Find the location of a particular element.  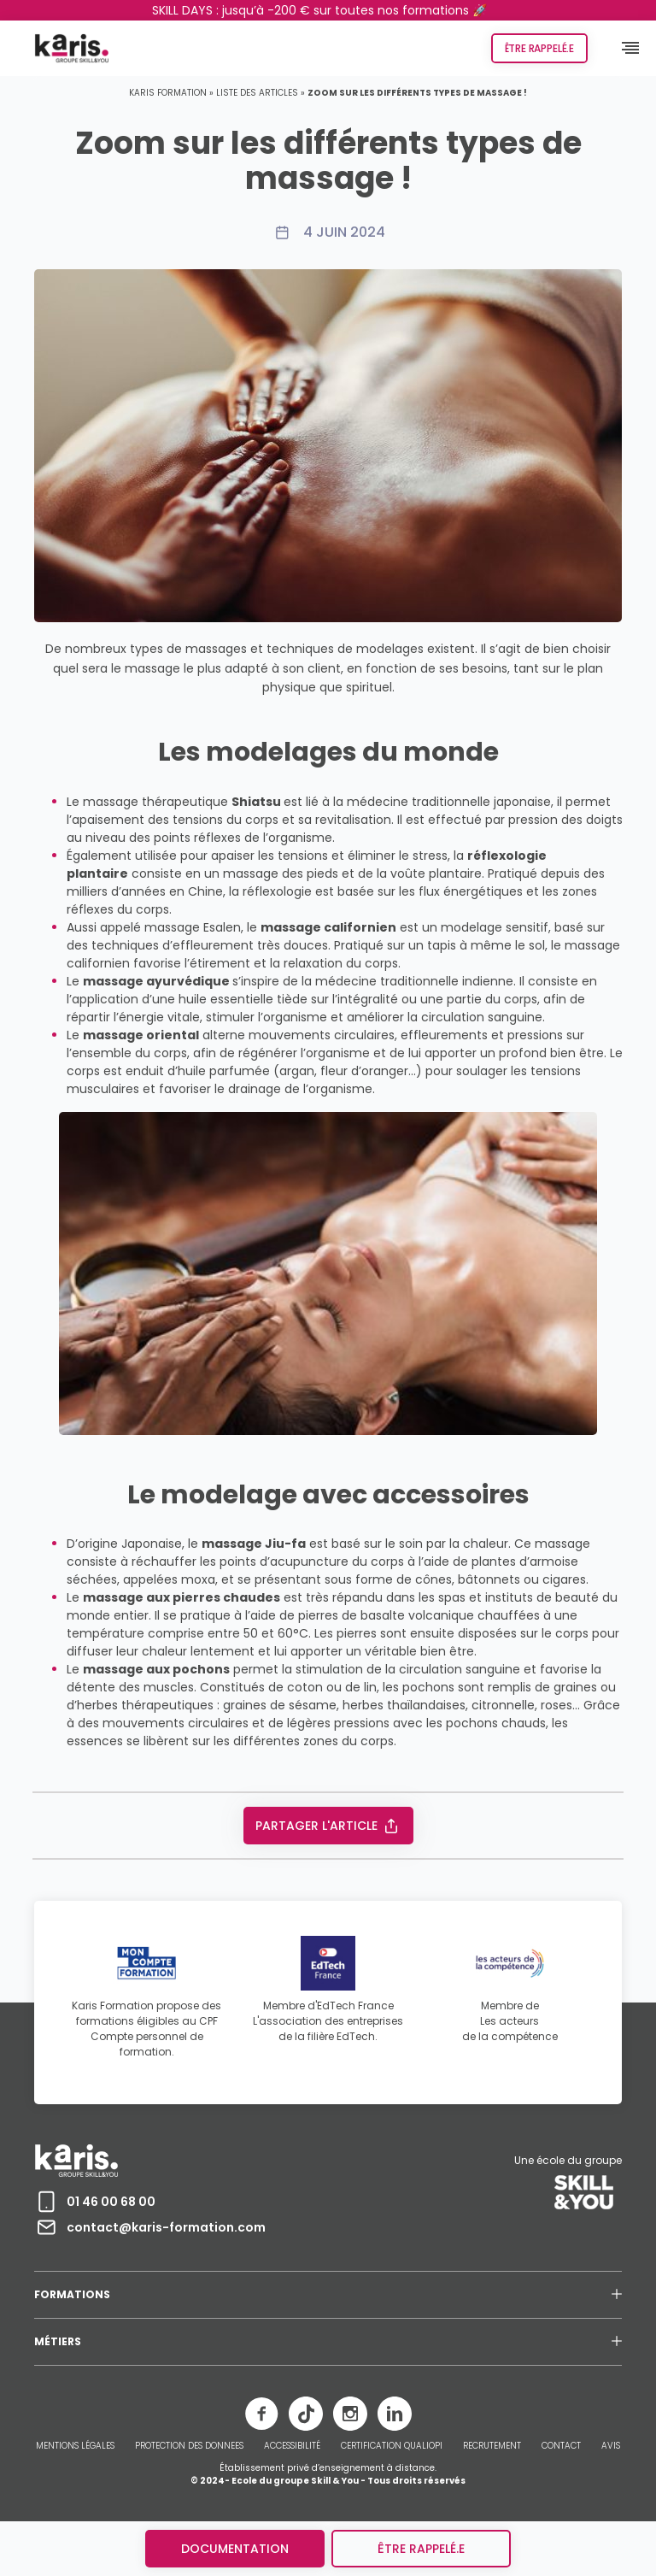

MENTIONS LÉGALES is located at coordinates (75, 2446).